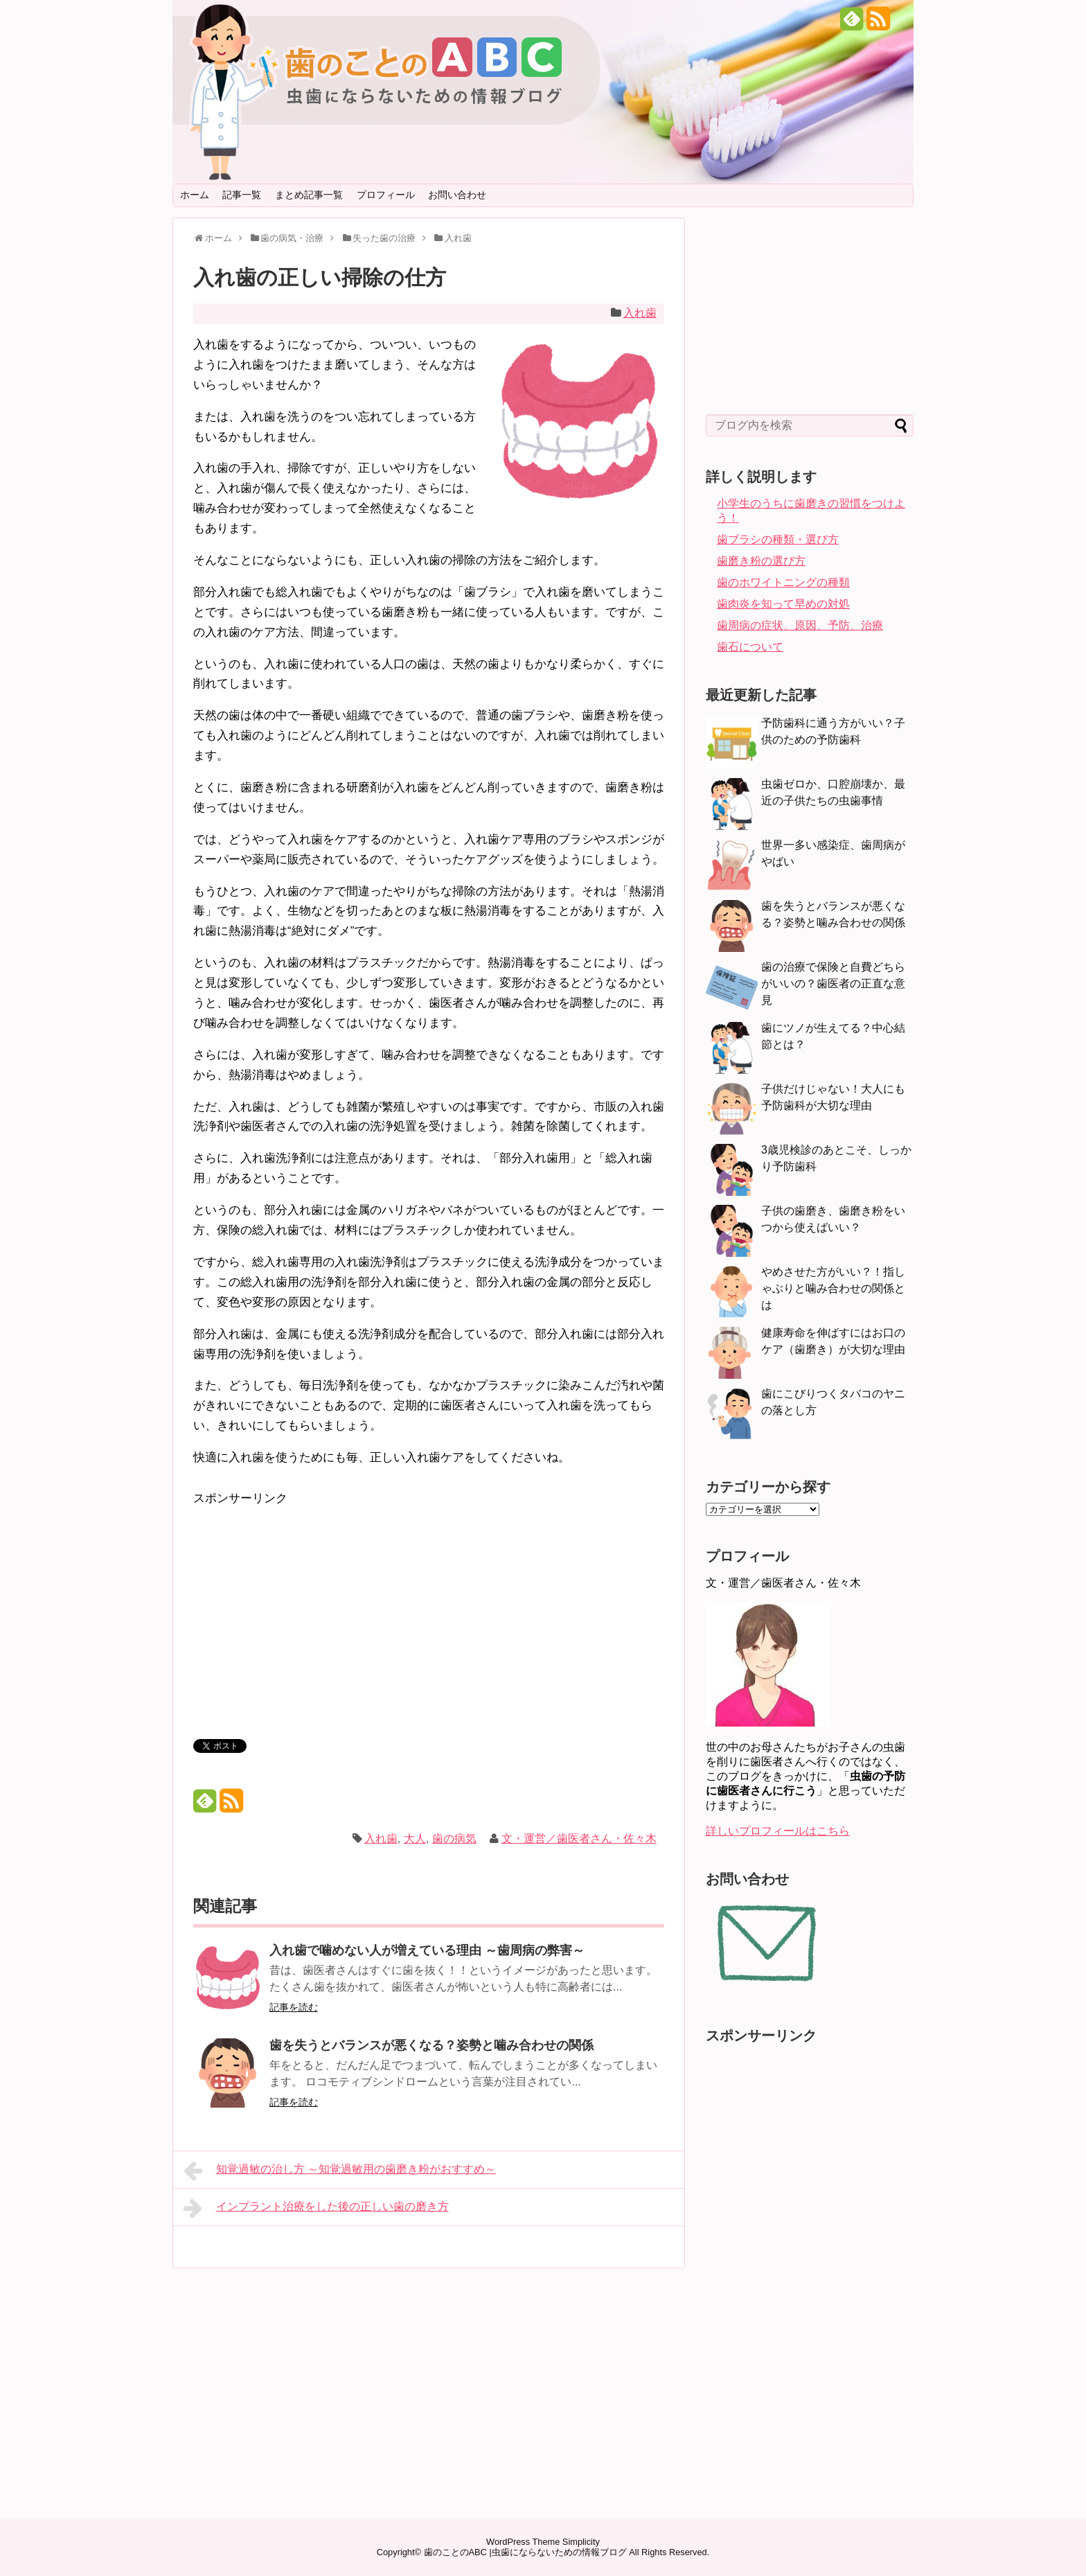 The image size is (1086, 2576). I want to click on 歯石について, so click(750, 647).